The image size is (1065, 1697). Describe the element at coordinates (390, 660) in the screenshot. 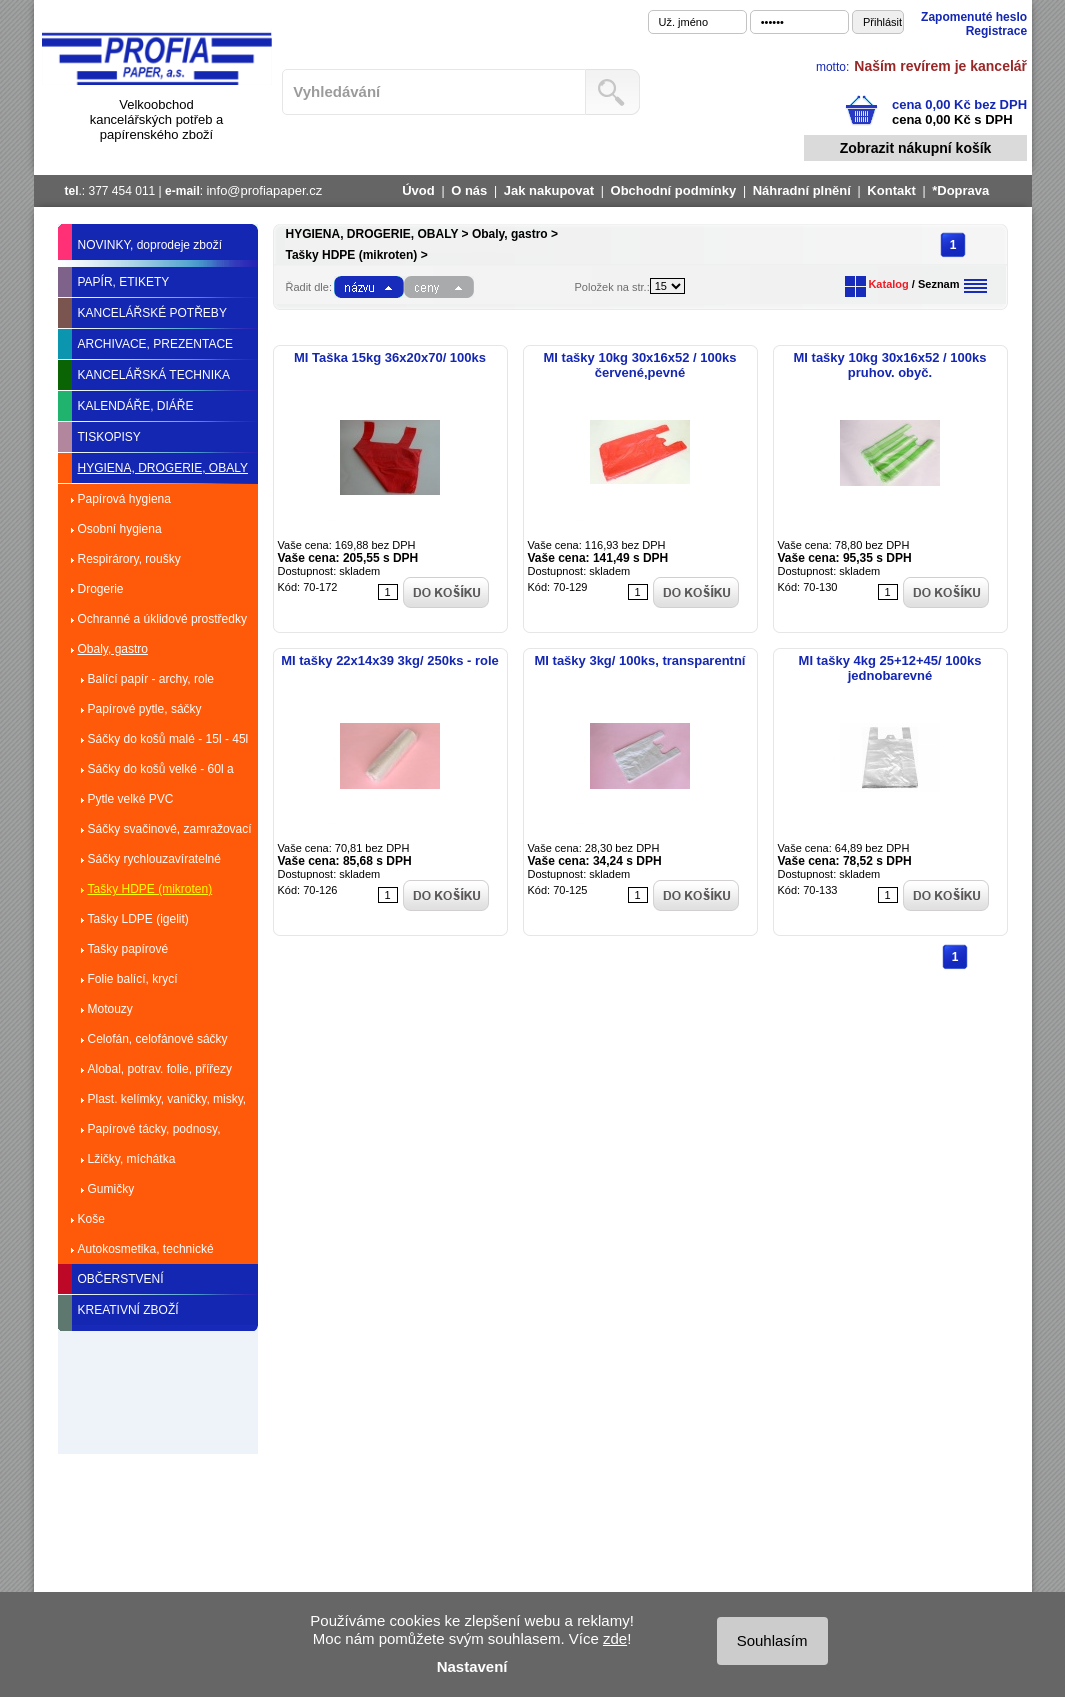

I see `MI tašky 22x14x39 3kg/ 250ks - role` at that location.